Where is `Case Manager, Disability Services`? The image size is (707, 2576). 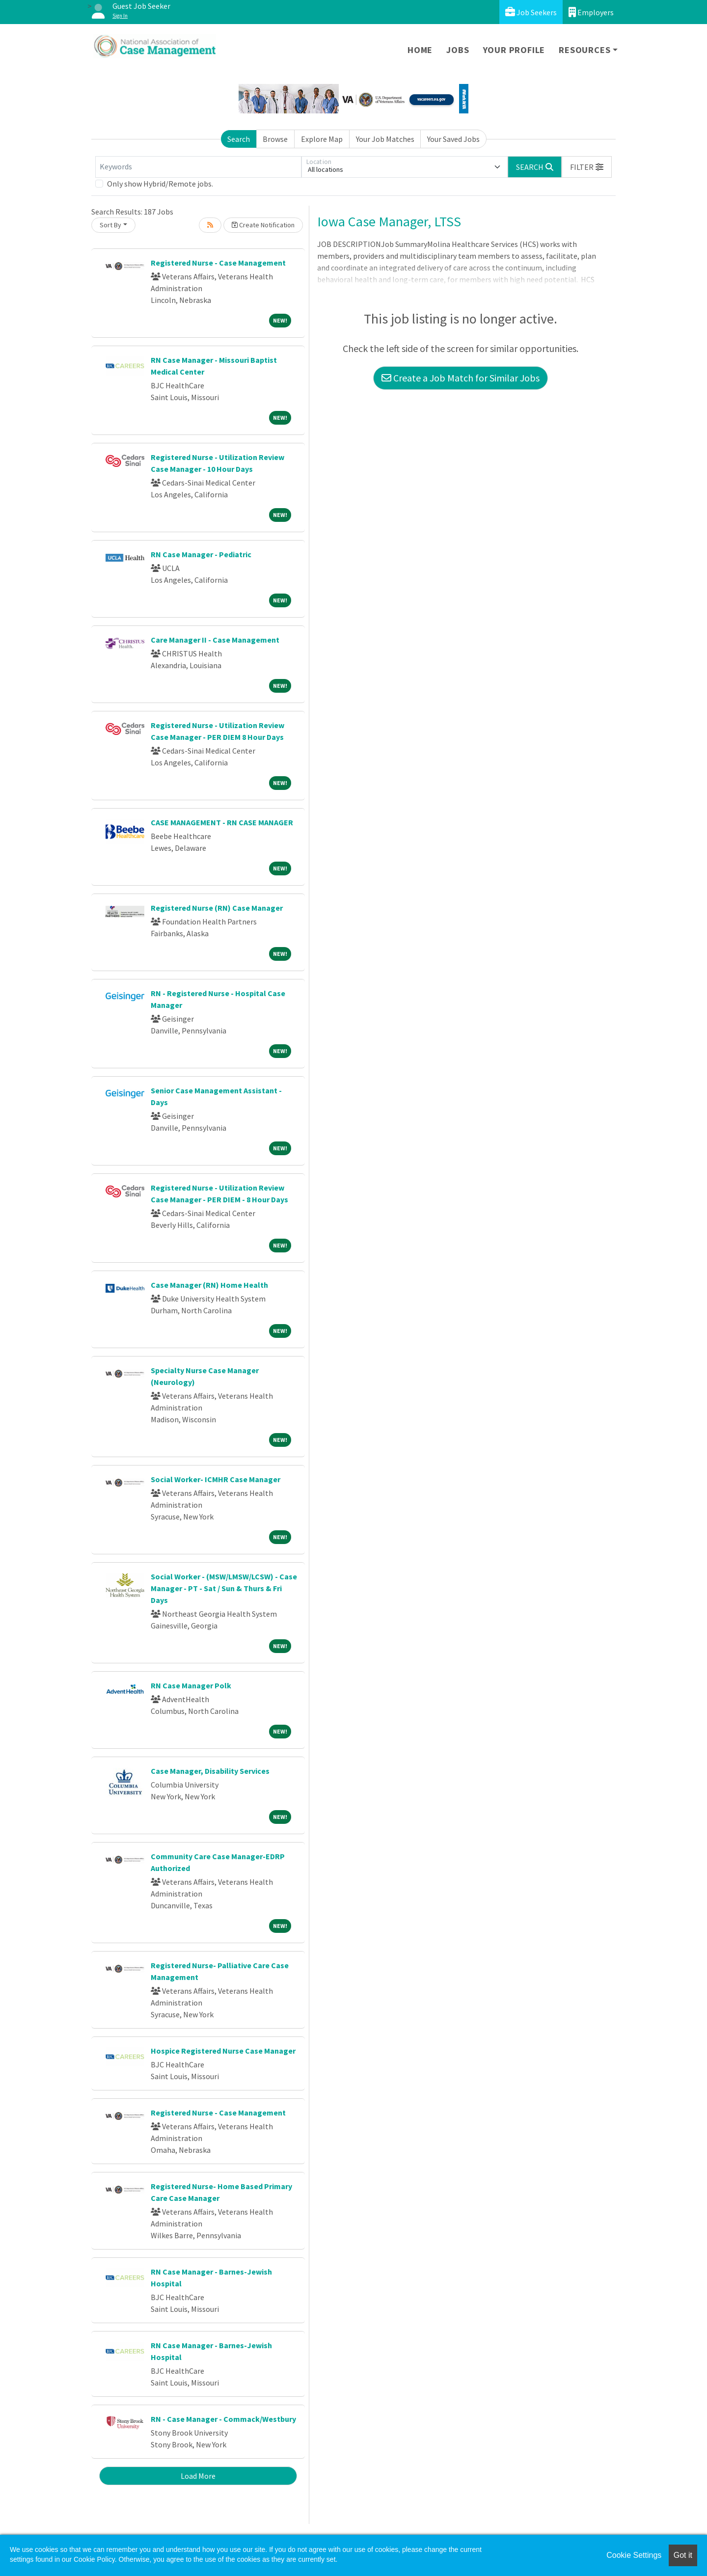 Case Manager, Disability Services is located at coordinates (210, 1771).